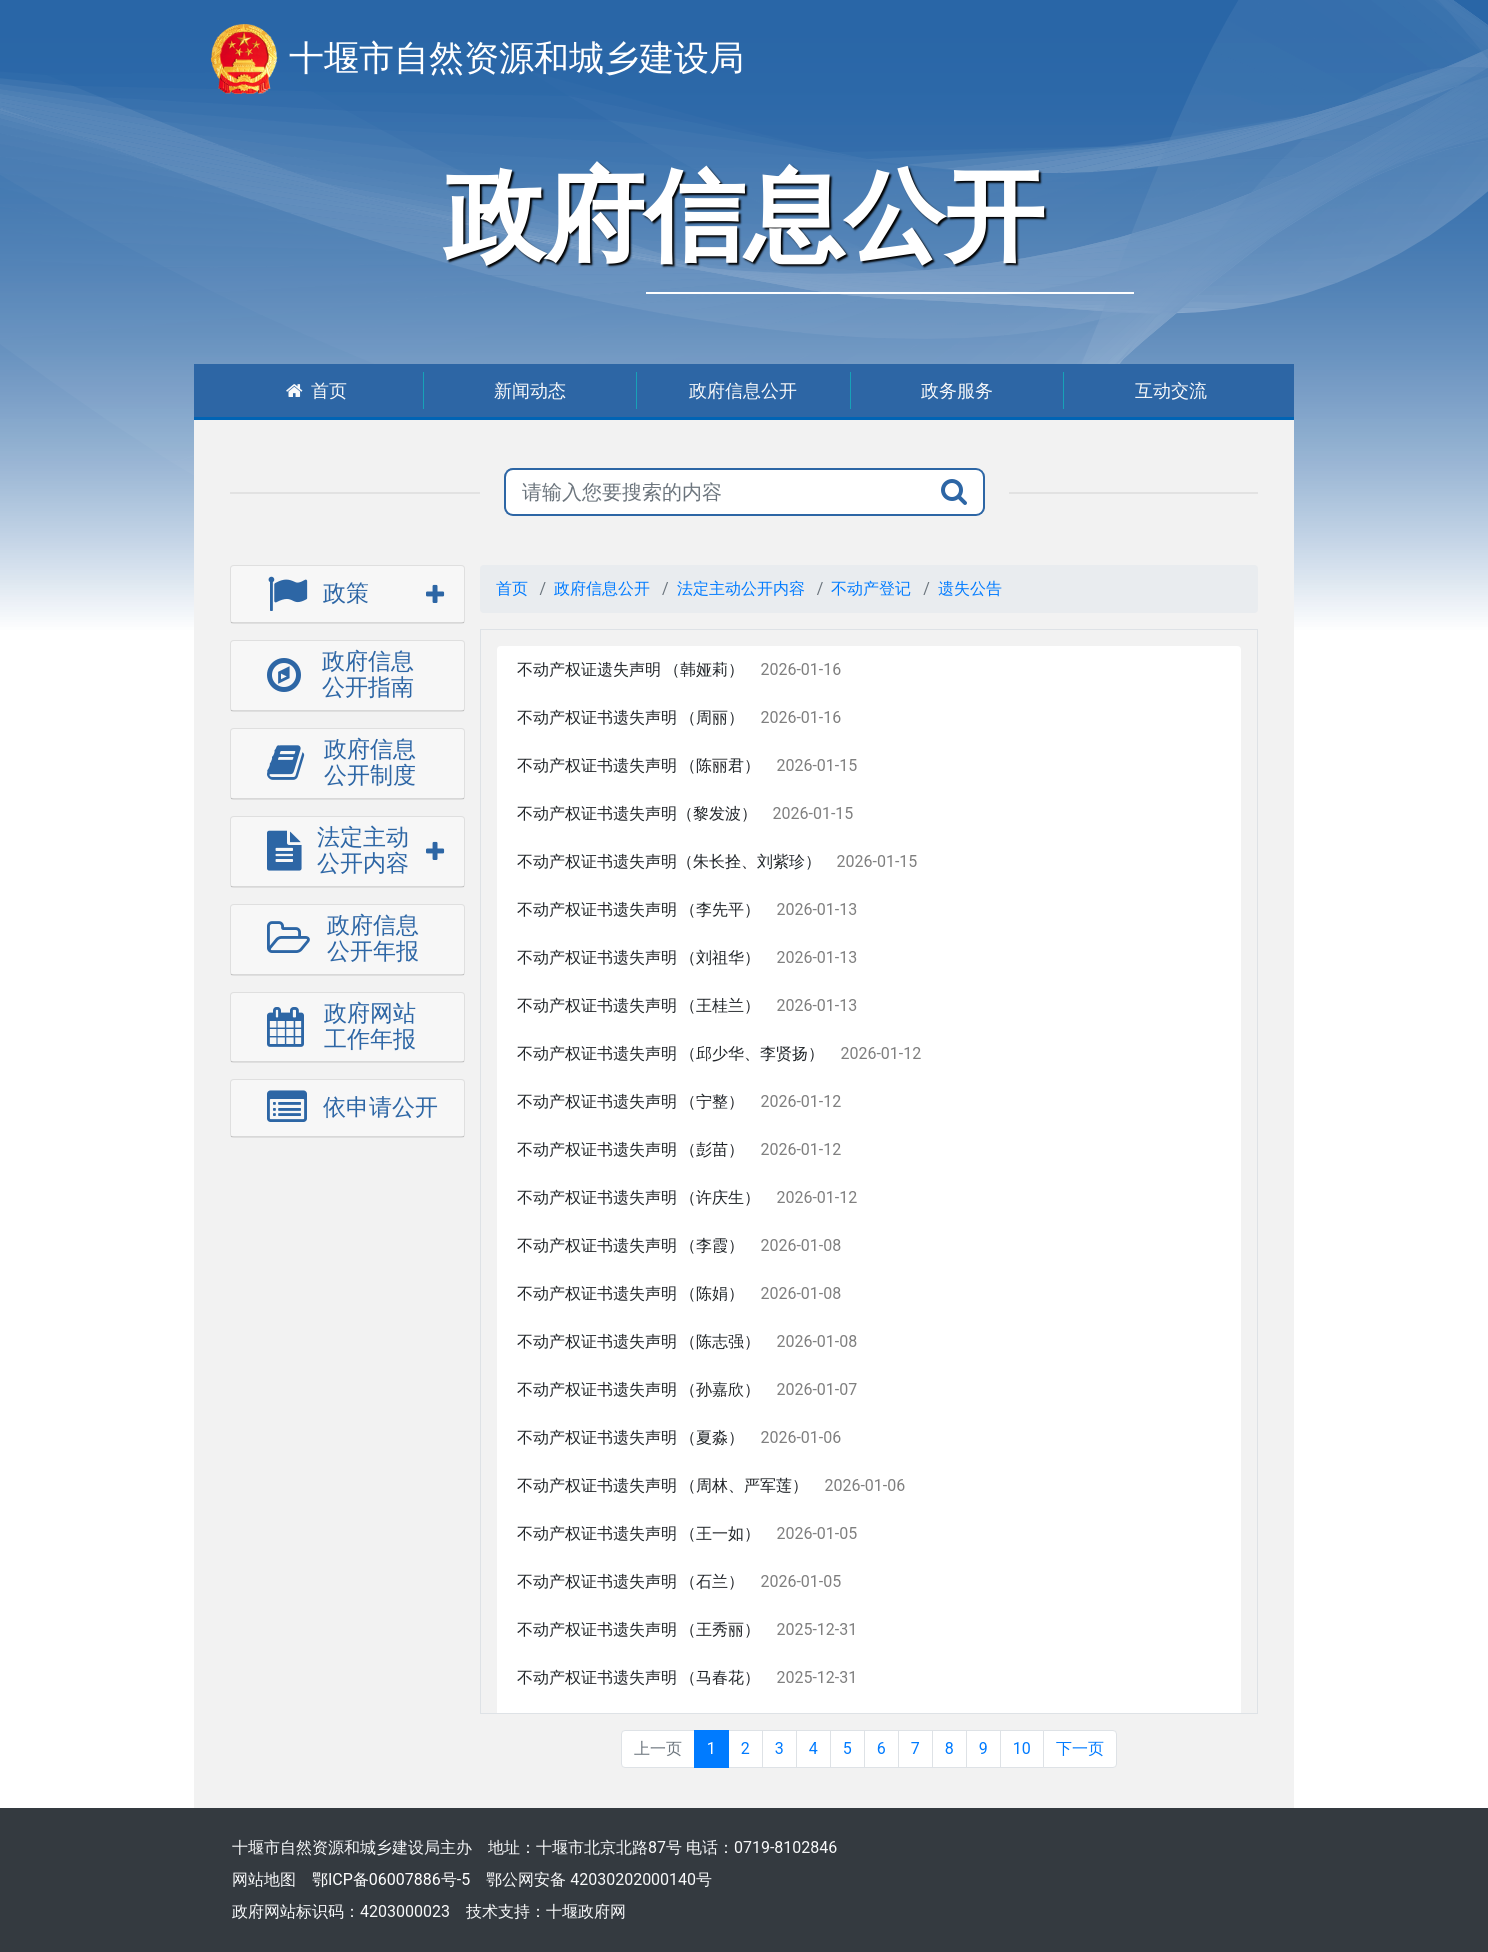  I want to click on 鄂公网安备 42030202000140号, so click(599, 1879).